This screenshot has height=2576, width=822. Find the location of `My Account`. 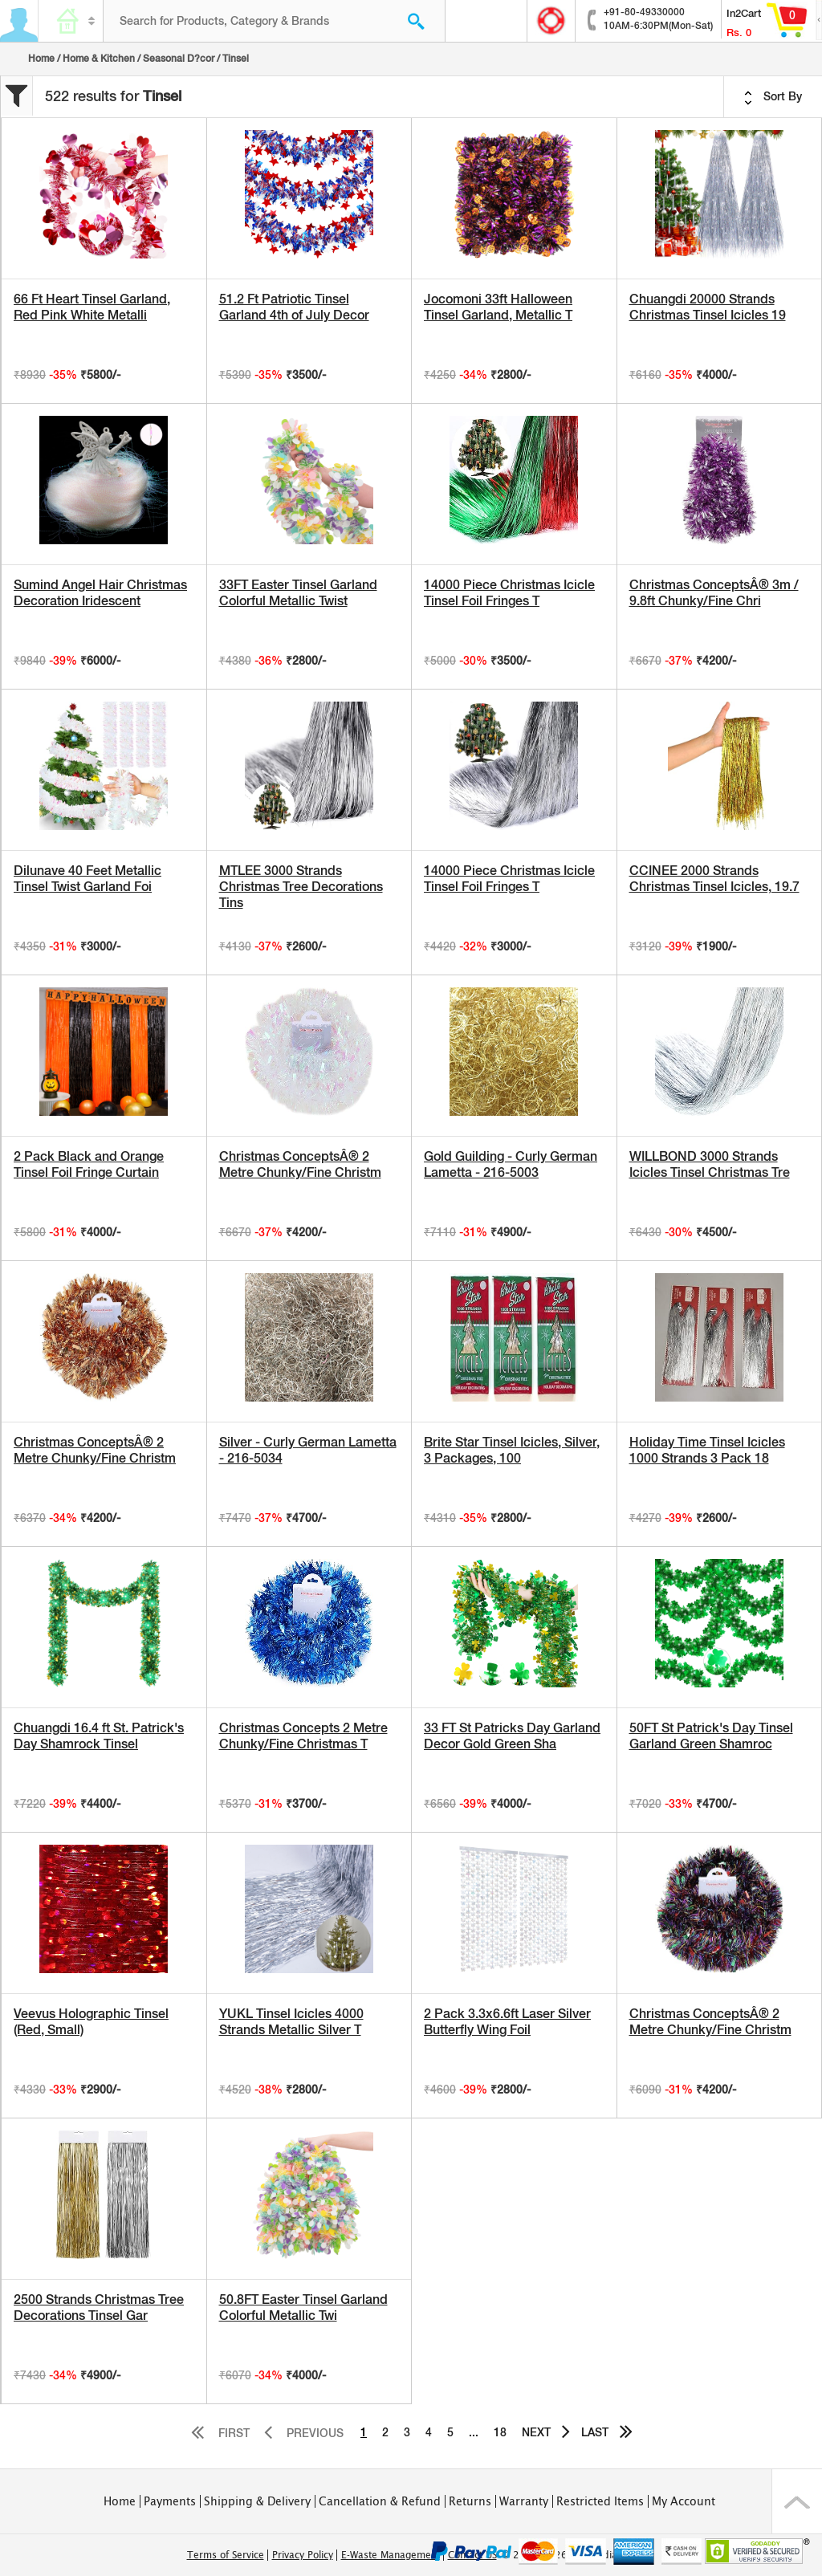

My Account is located at coordinates (683, 2501).